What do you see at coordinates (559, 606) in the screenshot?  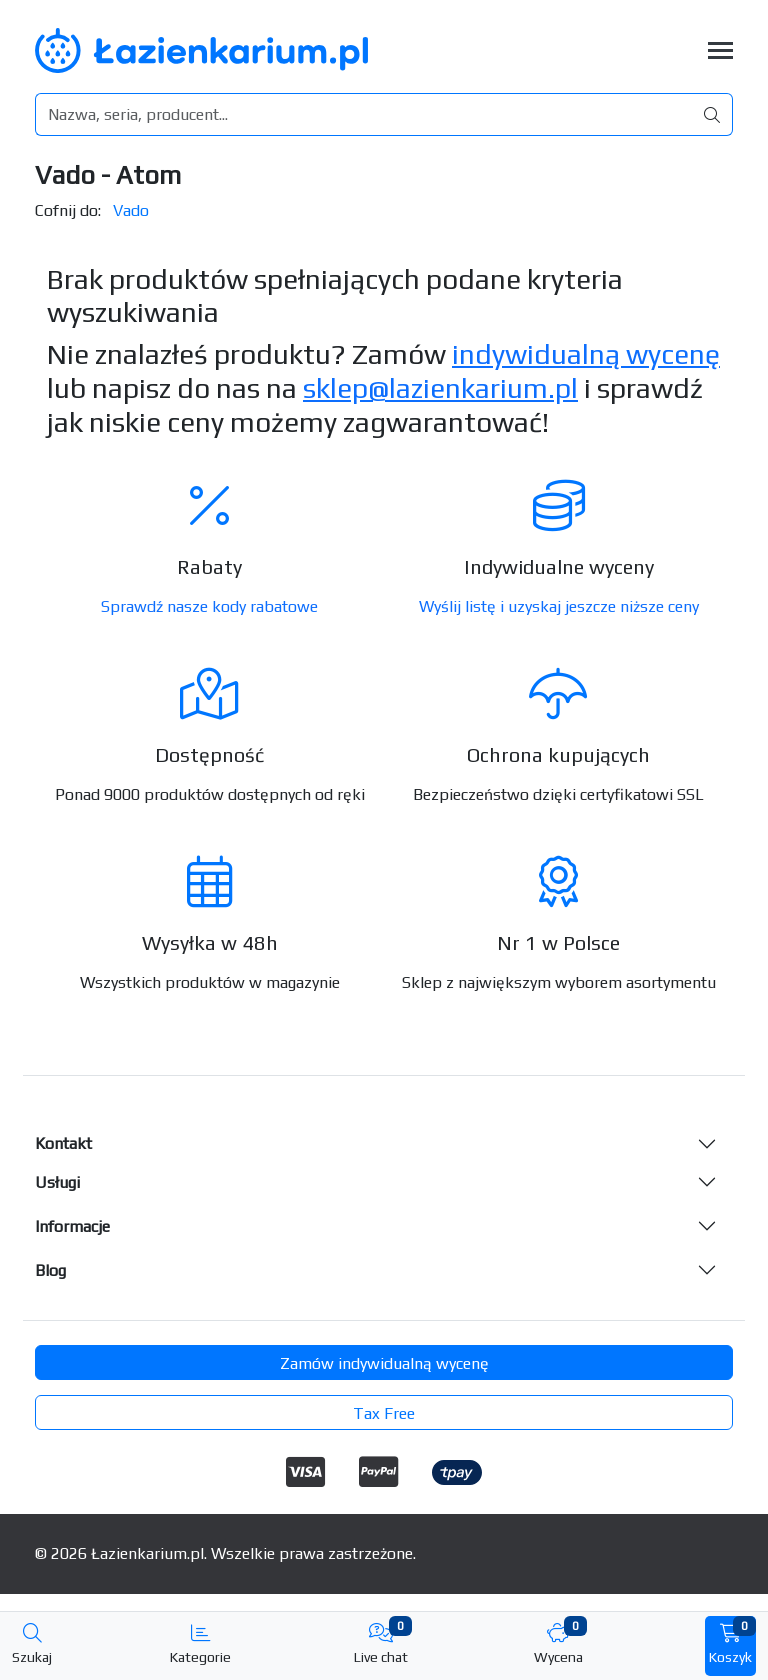 I see `Wyślij listę i uzyskaj jeszcze niższe ceny` at bounding box center [559, 606].